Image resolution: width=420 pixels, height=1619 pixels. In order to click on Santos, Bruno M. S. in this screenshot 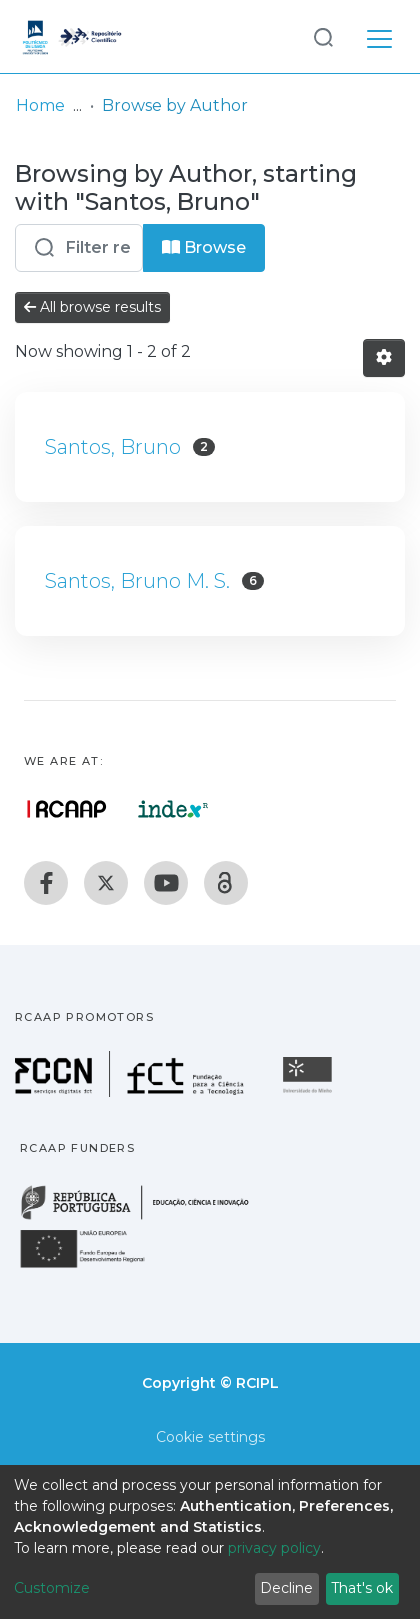, I will do `click(137, 581)`.